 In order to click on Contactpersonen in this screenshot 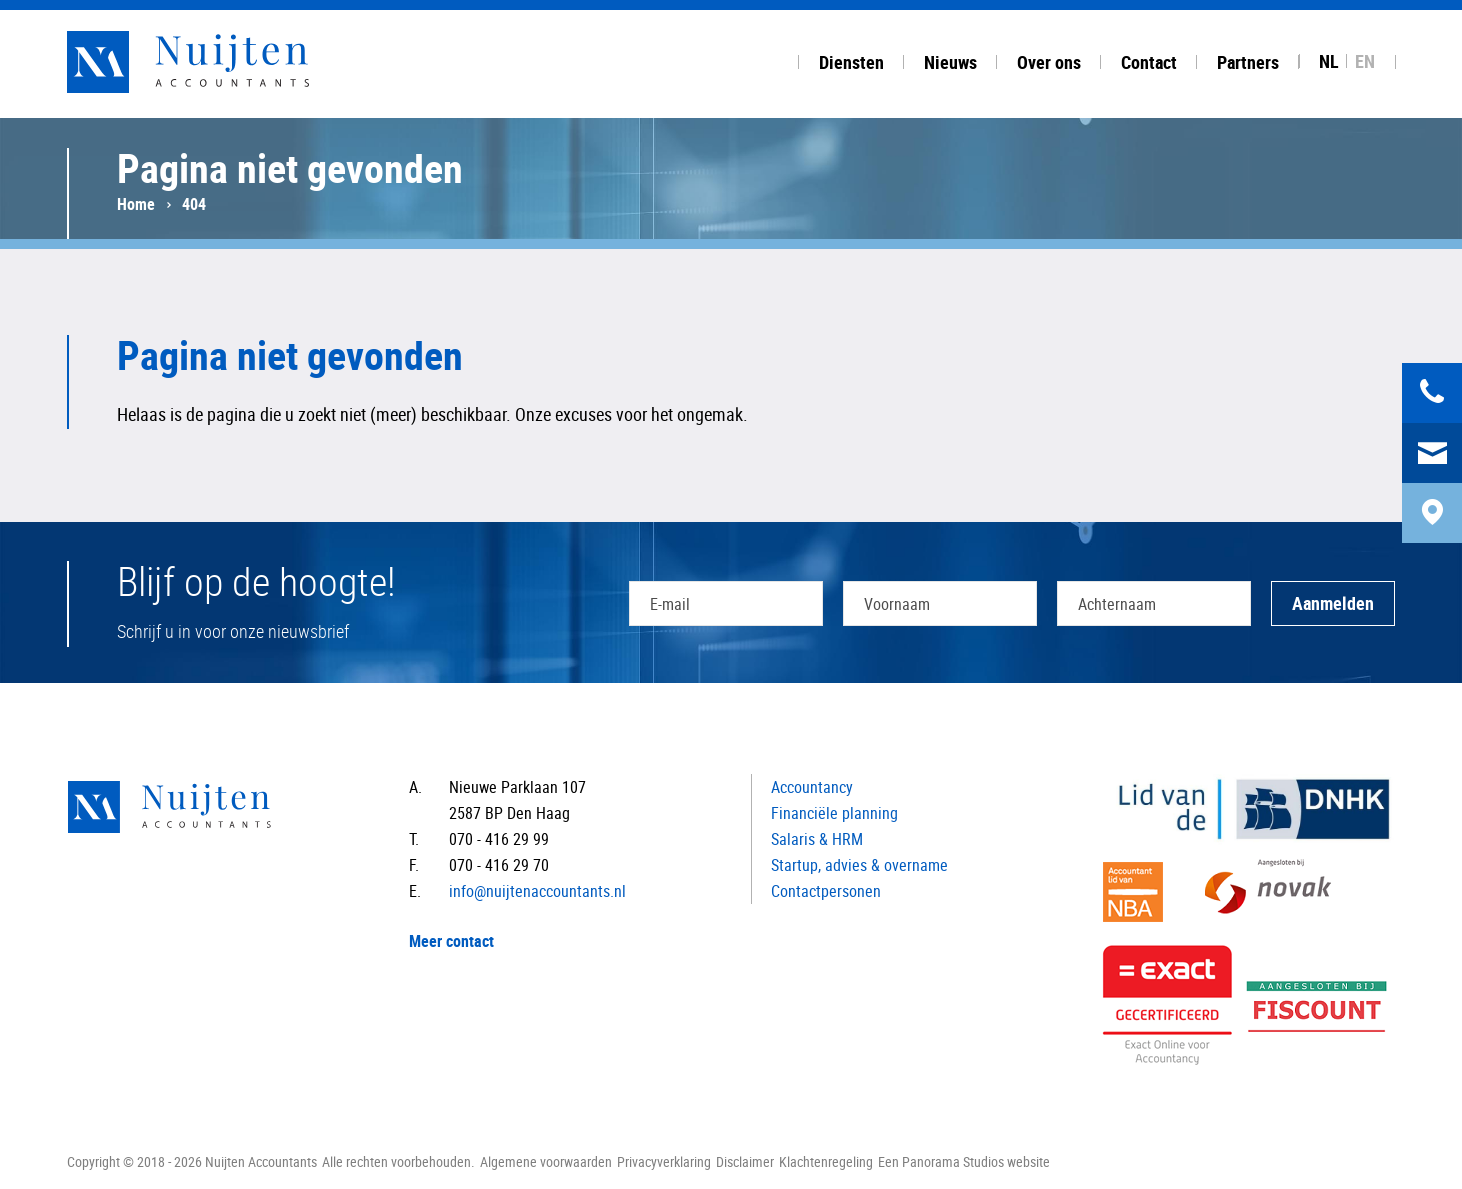, I will do `click(826, 891)`.